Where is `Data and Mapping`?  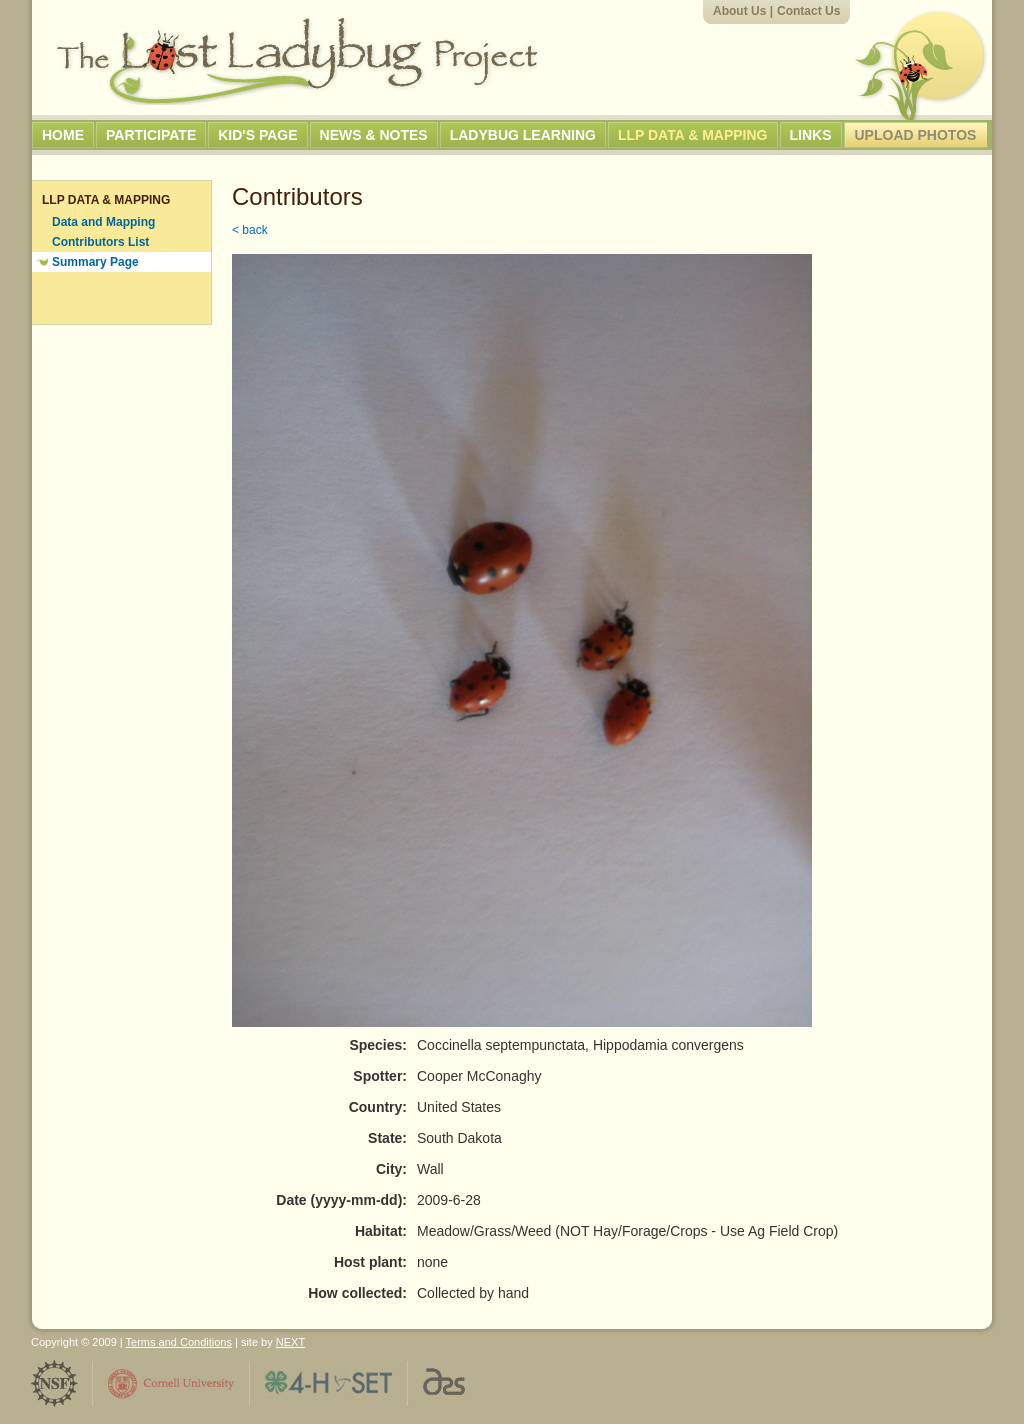 Data and Mapping is located at coordinates (103, 222).